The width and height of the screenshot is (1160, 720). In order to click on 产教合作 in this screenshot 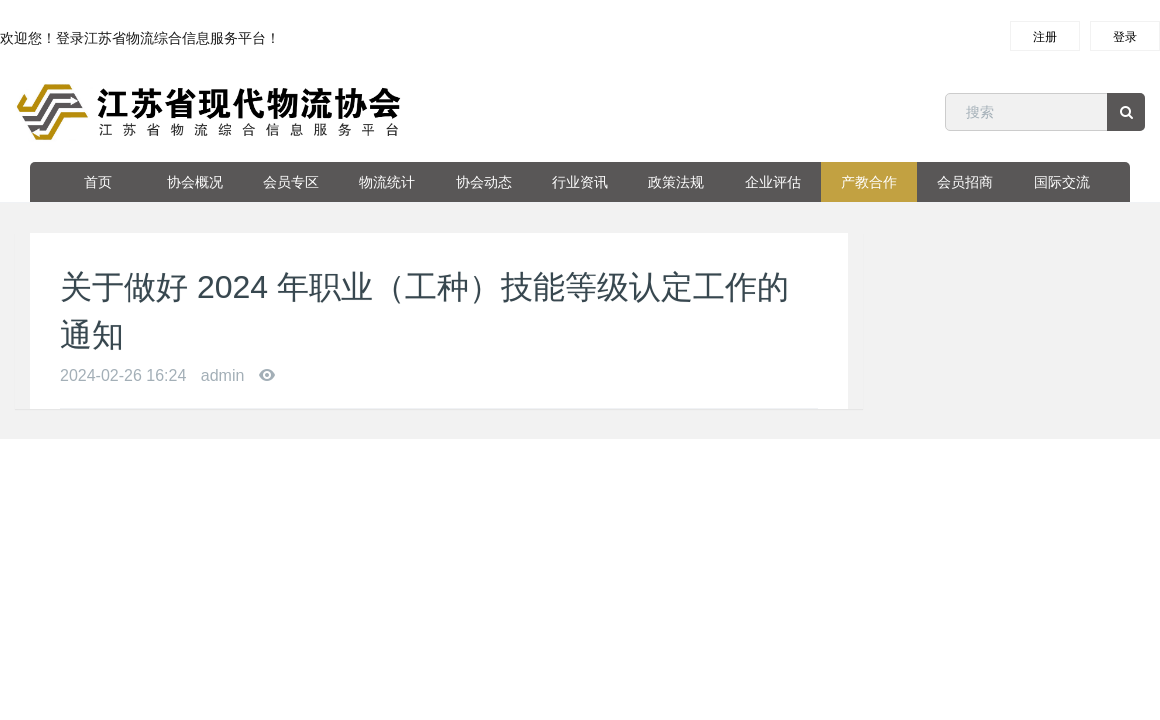, I will do `click(869, 182)`.